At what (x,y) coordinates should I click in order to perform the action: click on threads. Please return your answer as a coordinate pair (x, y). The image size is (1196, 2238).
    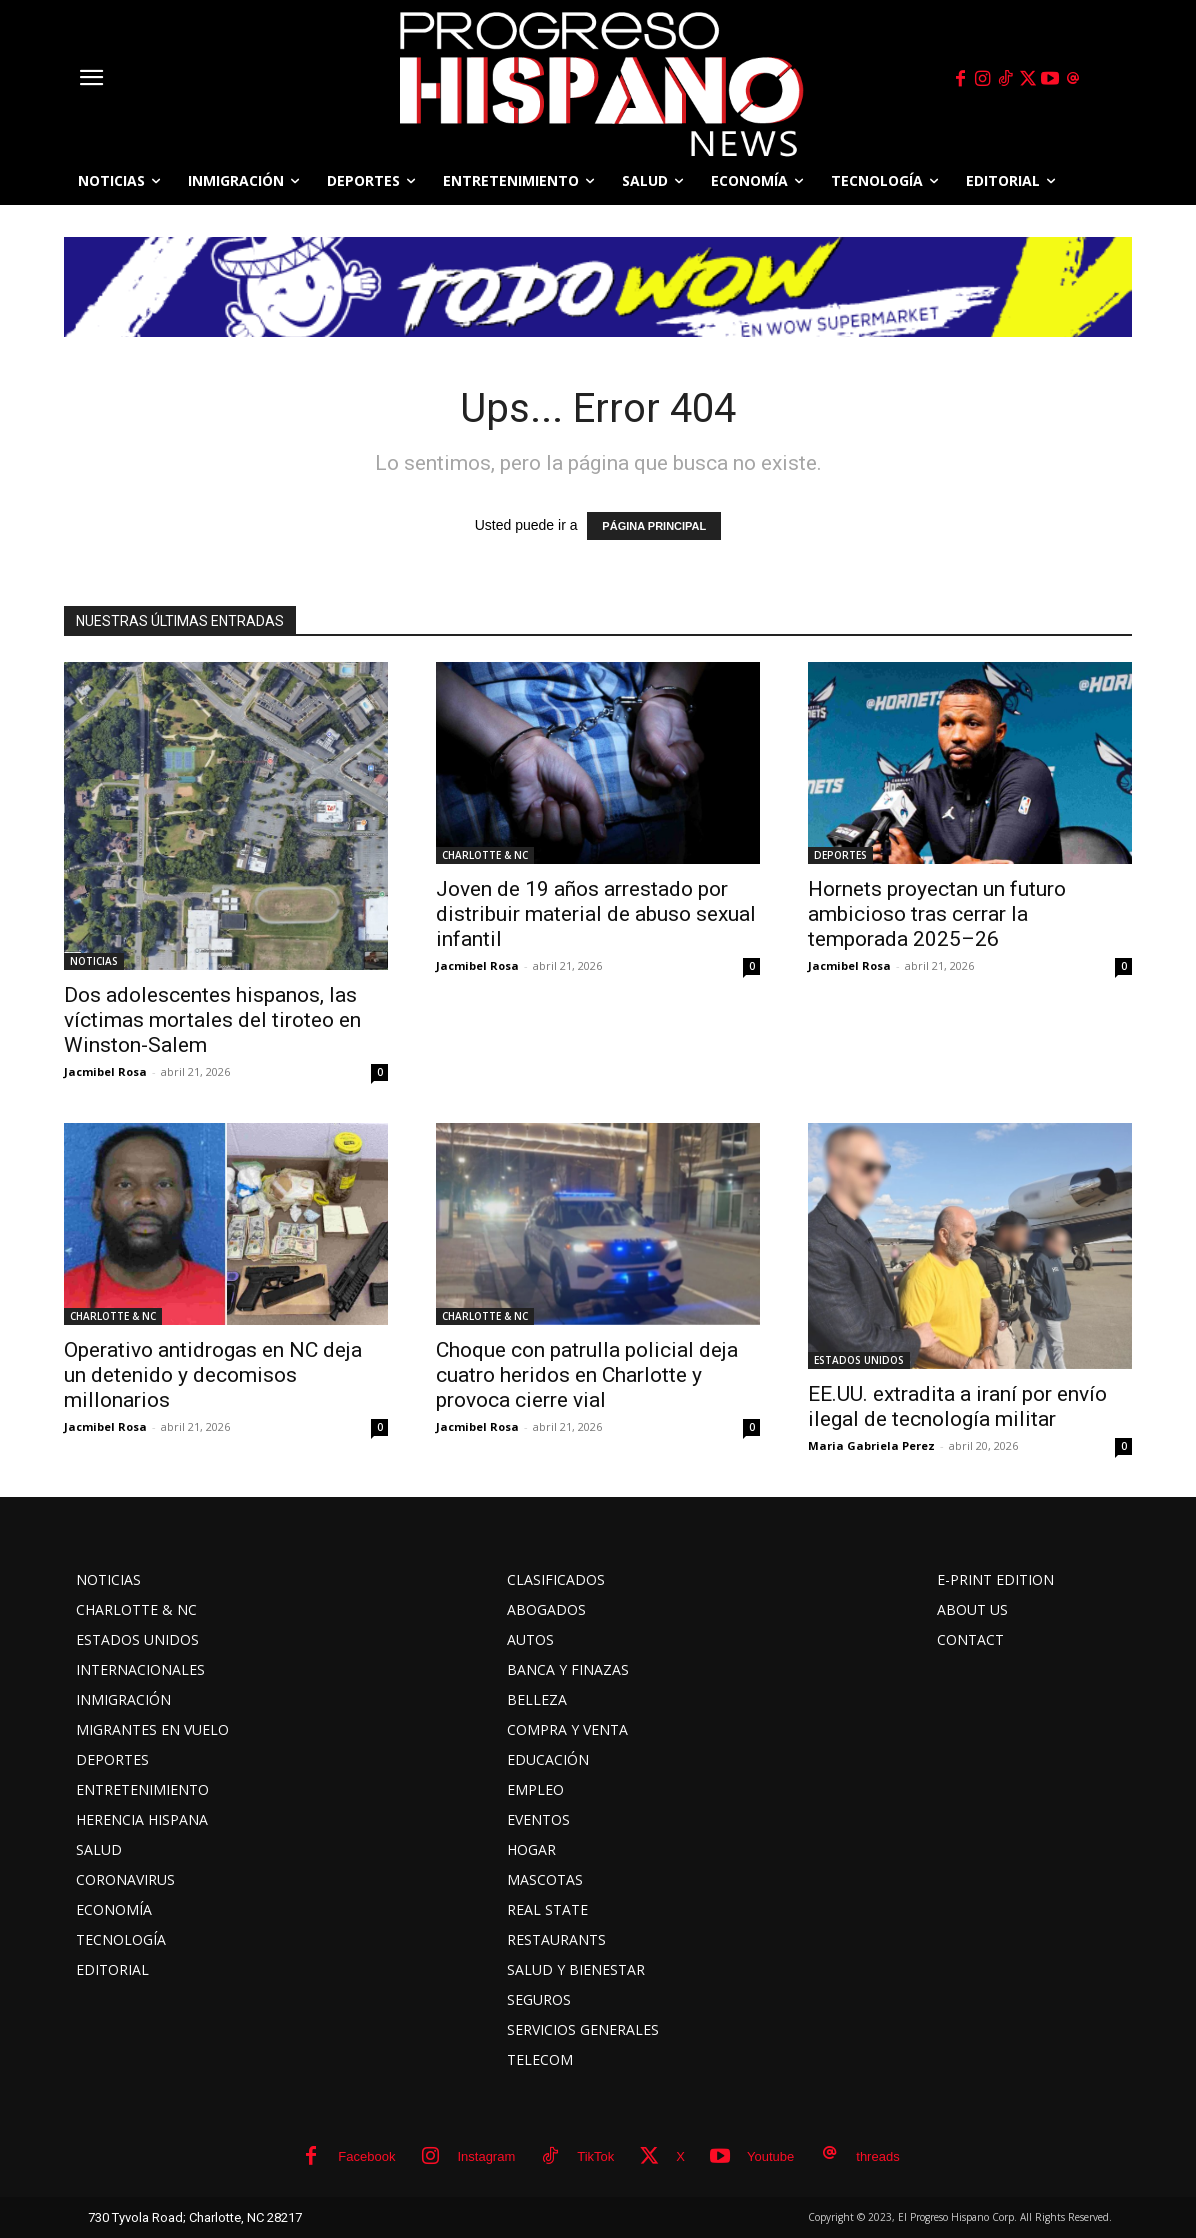
    Looking at the image, I should click on (877, 2156).